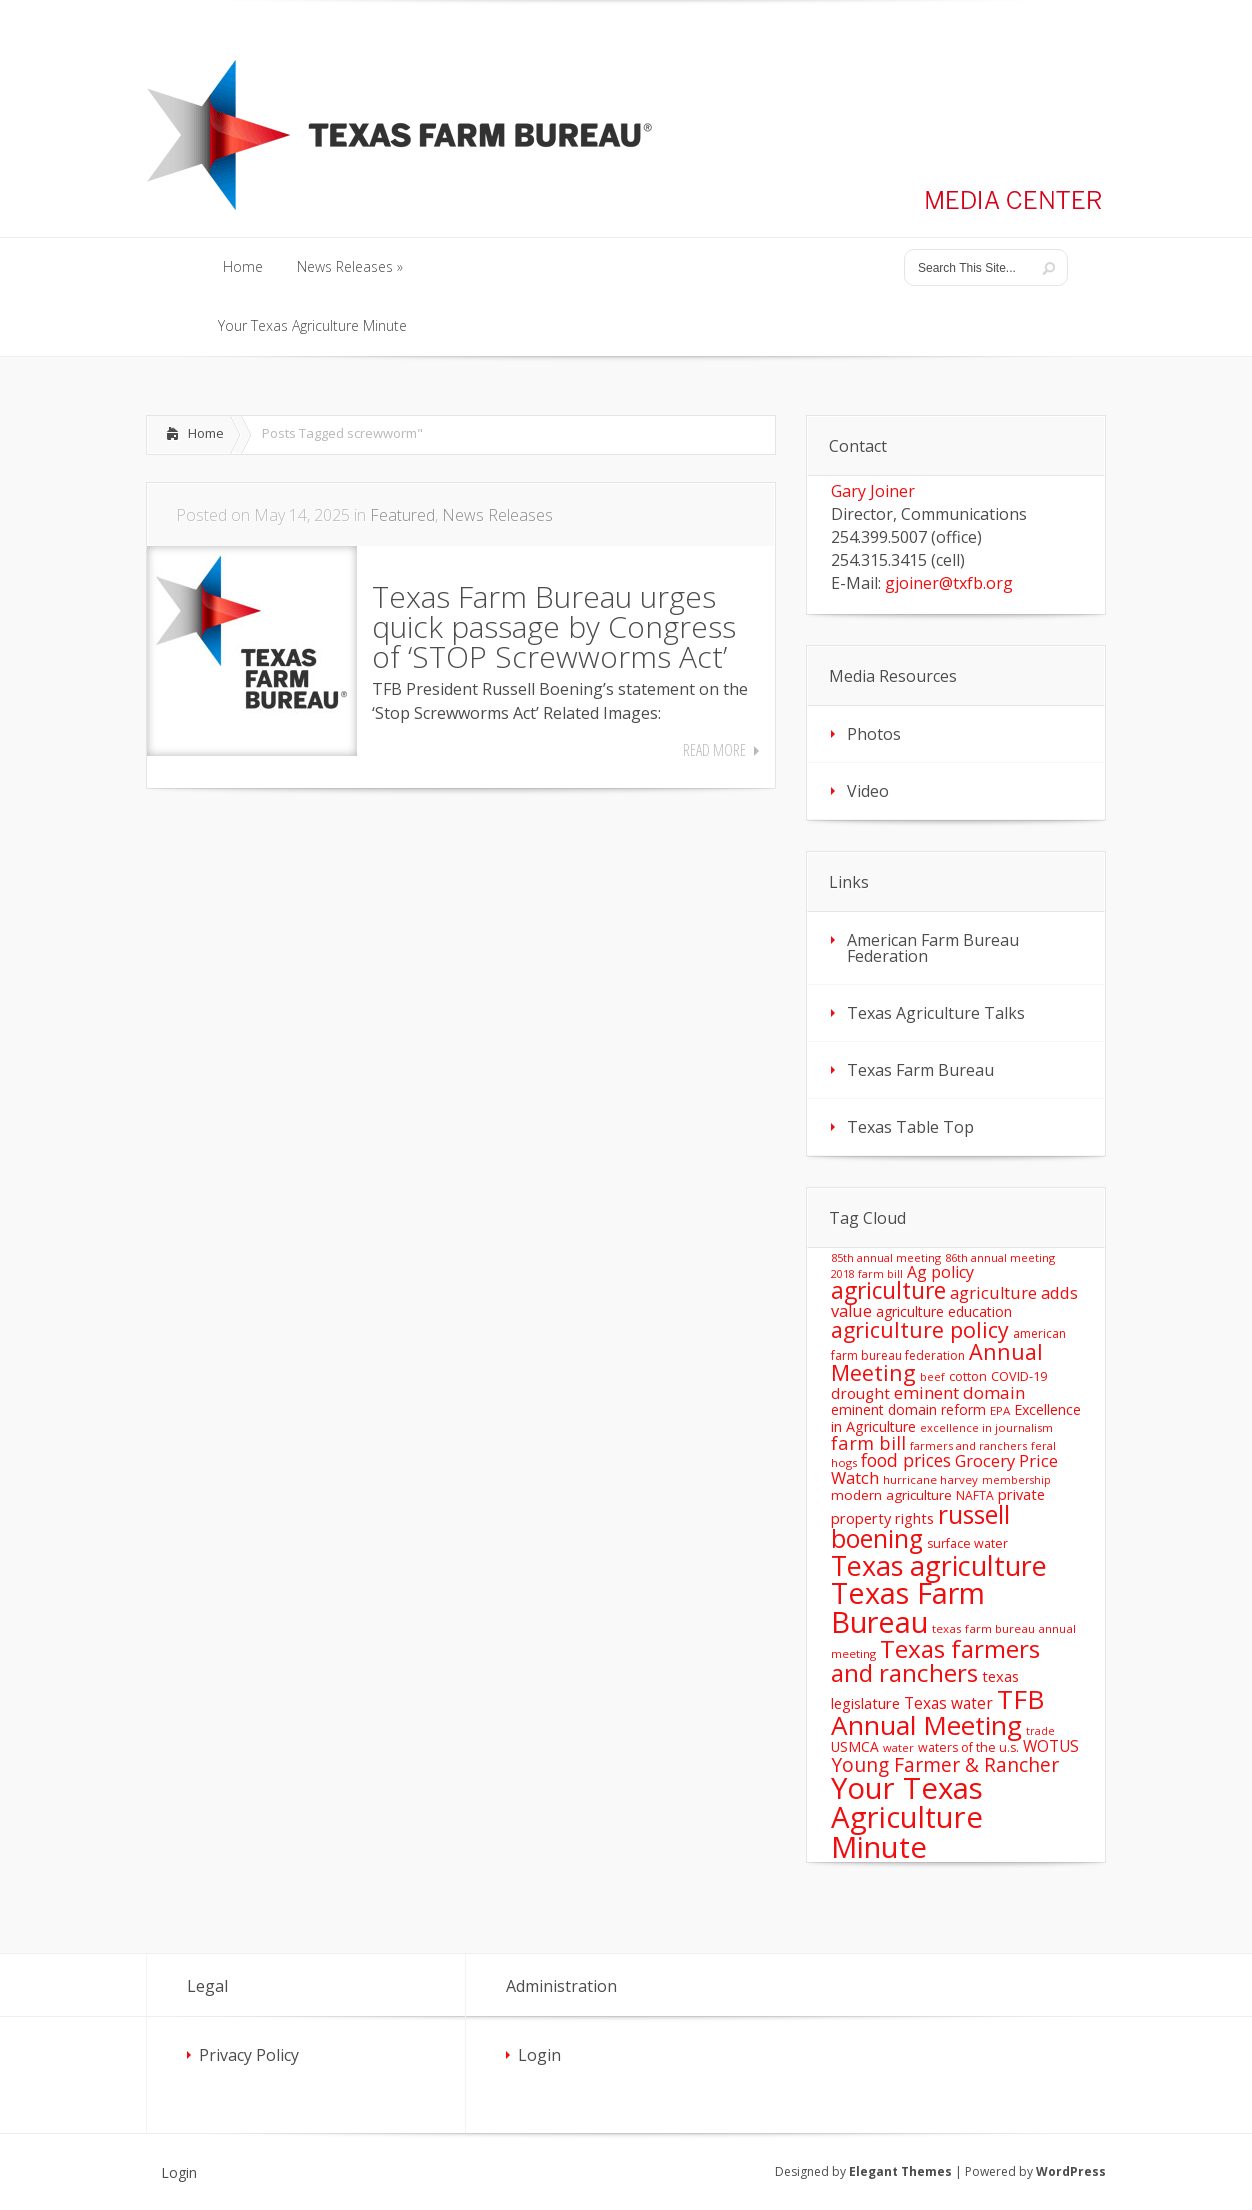 The image size is (1252, 2210). Describe the element at coordinates (945, 1764) in the screenshot. I see `Young Farmer & Rancher [Young Farmer & Rancher (49 items)]` at that location.